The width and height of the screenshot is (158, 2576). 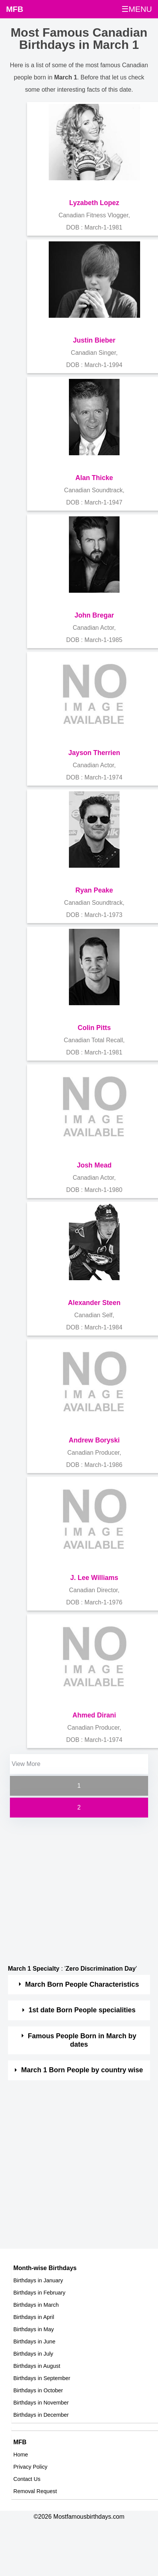 What do you see at coordinates (94, 615) in the screenshot?
I see `John Bregar` at bounding box center [94, 615].